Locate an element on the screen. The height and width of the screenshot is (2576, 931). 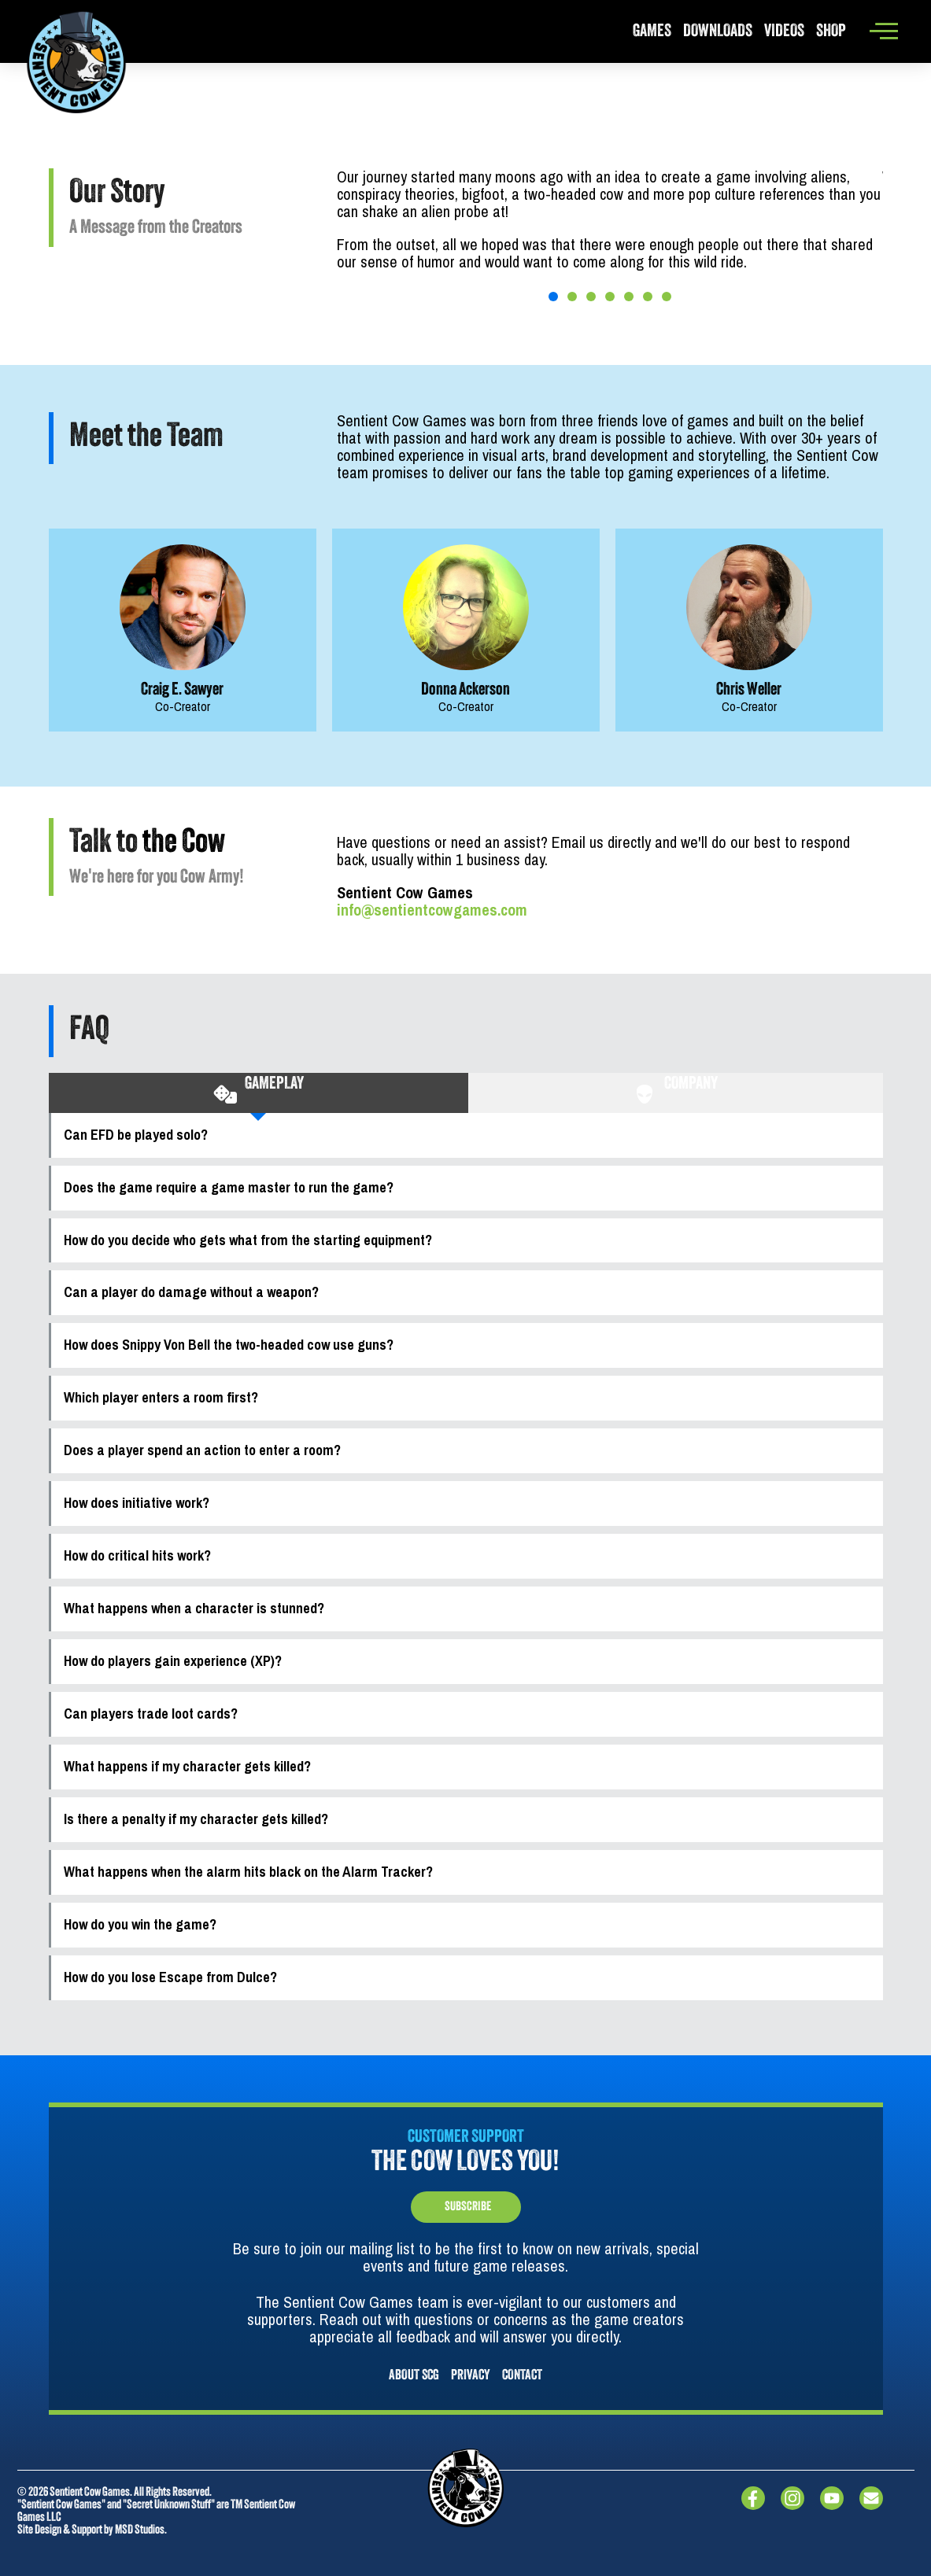
[offcanvas-menu] is located at coordinates (884, 31).